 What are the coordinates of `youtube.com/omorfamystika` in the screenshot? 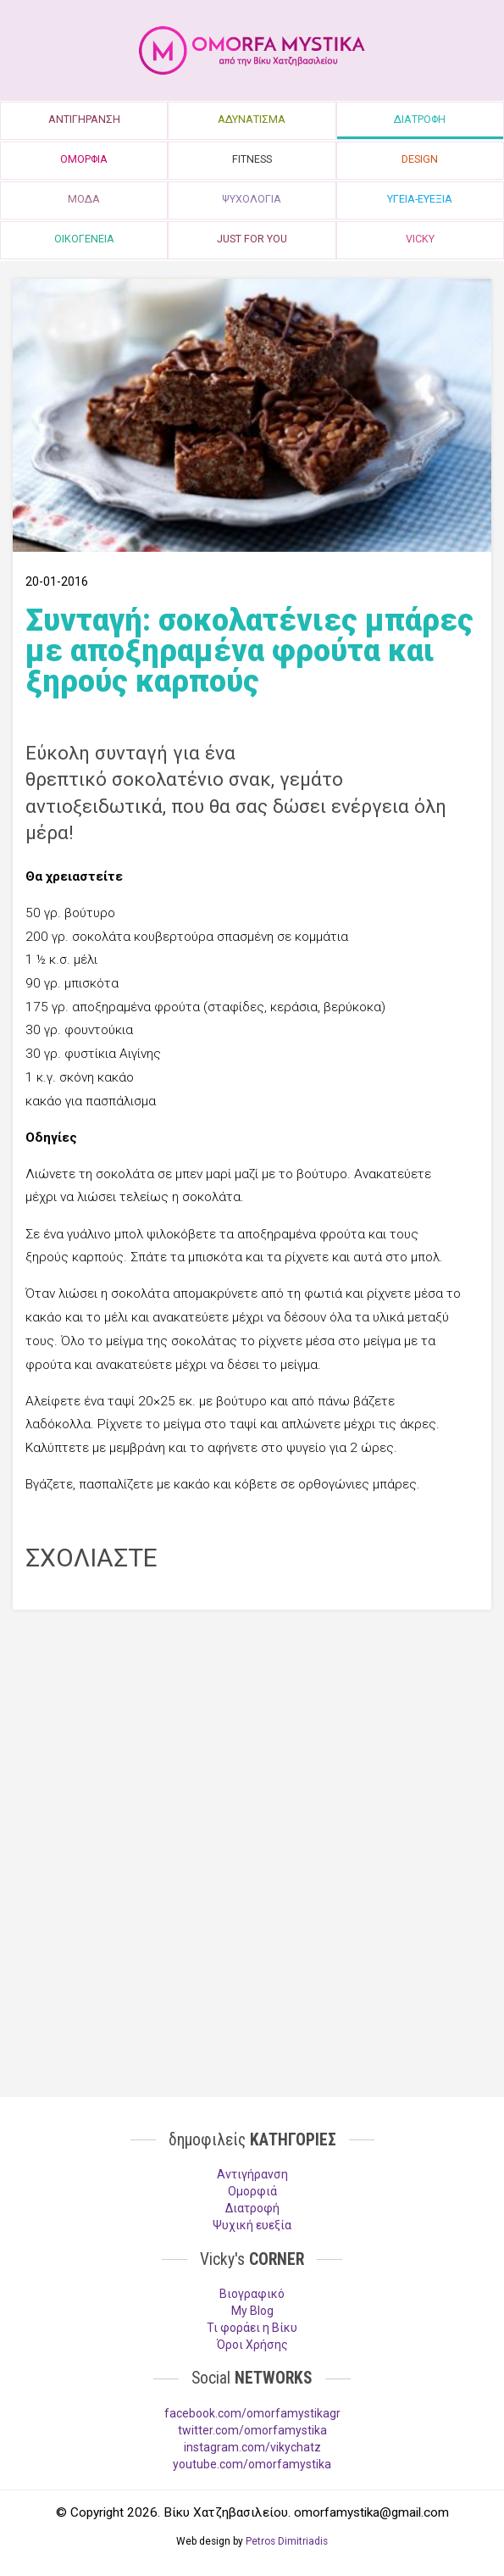 It's located at (252, 2464).